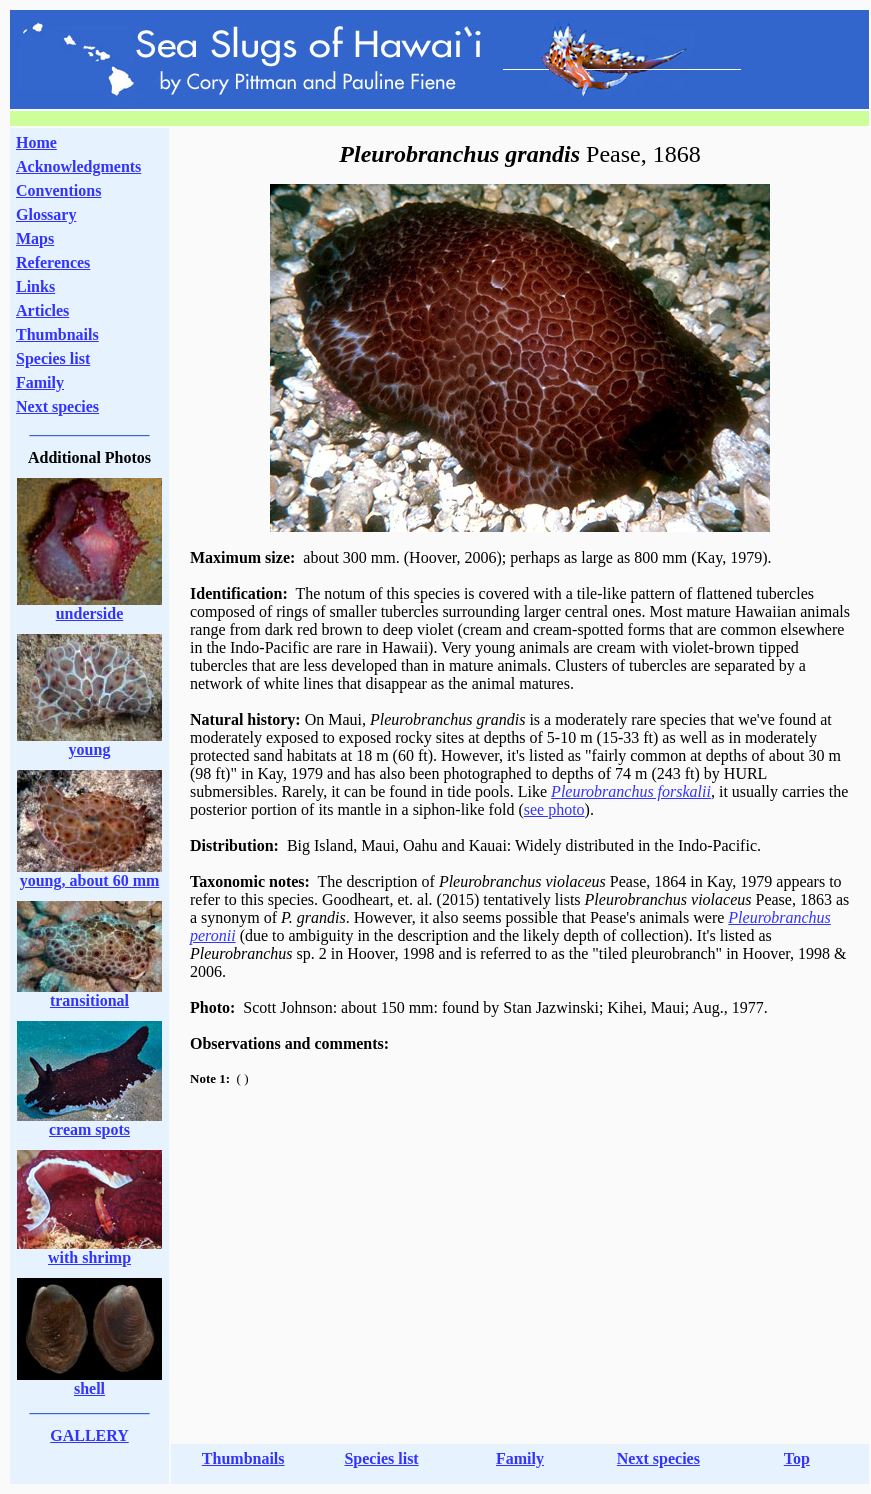 The width and height of the screenshot is (871, 1494). Describe the element at coordinates (78, 166) in the screenshot. I see `Acknowledgments` at that location.